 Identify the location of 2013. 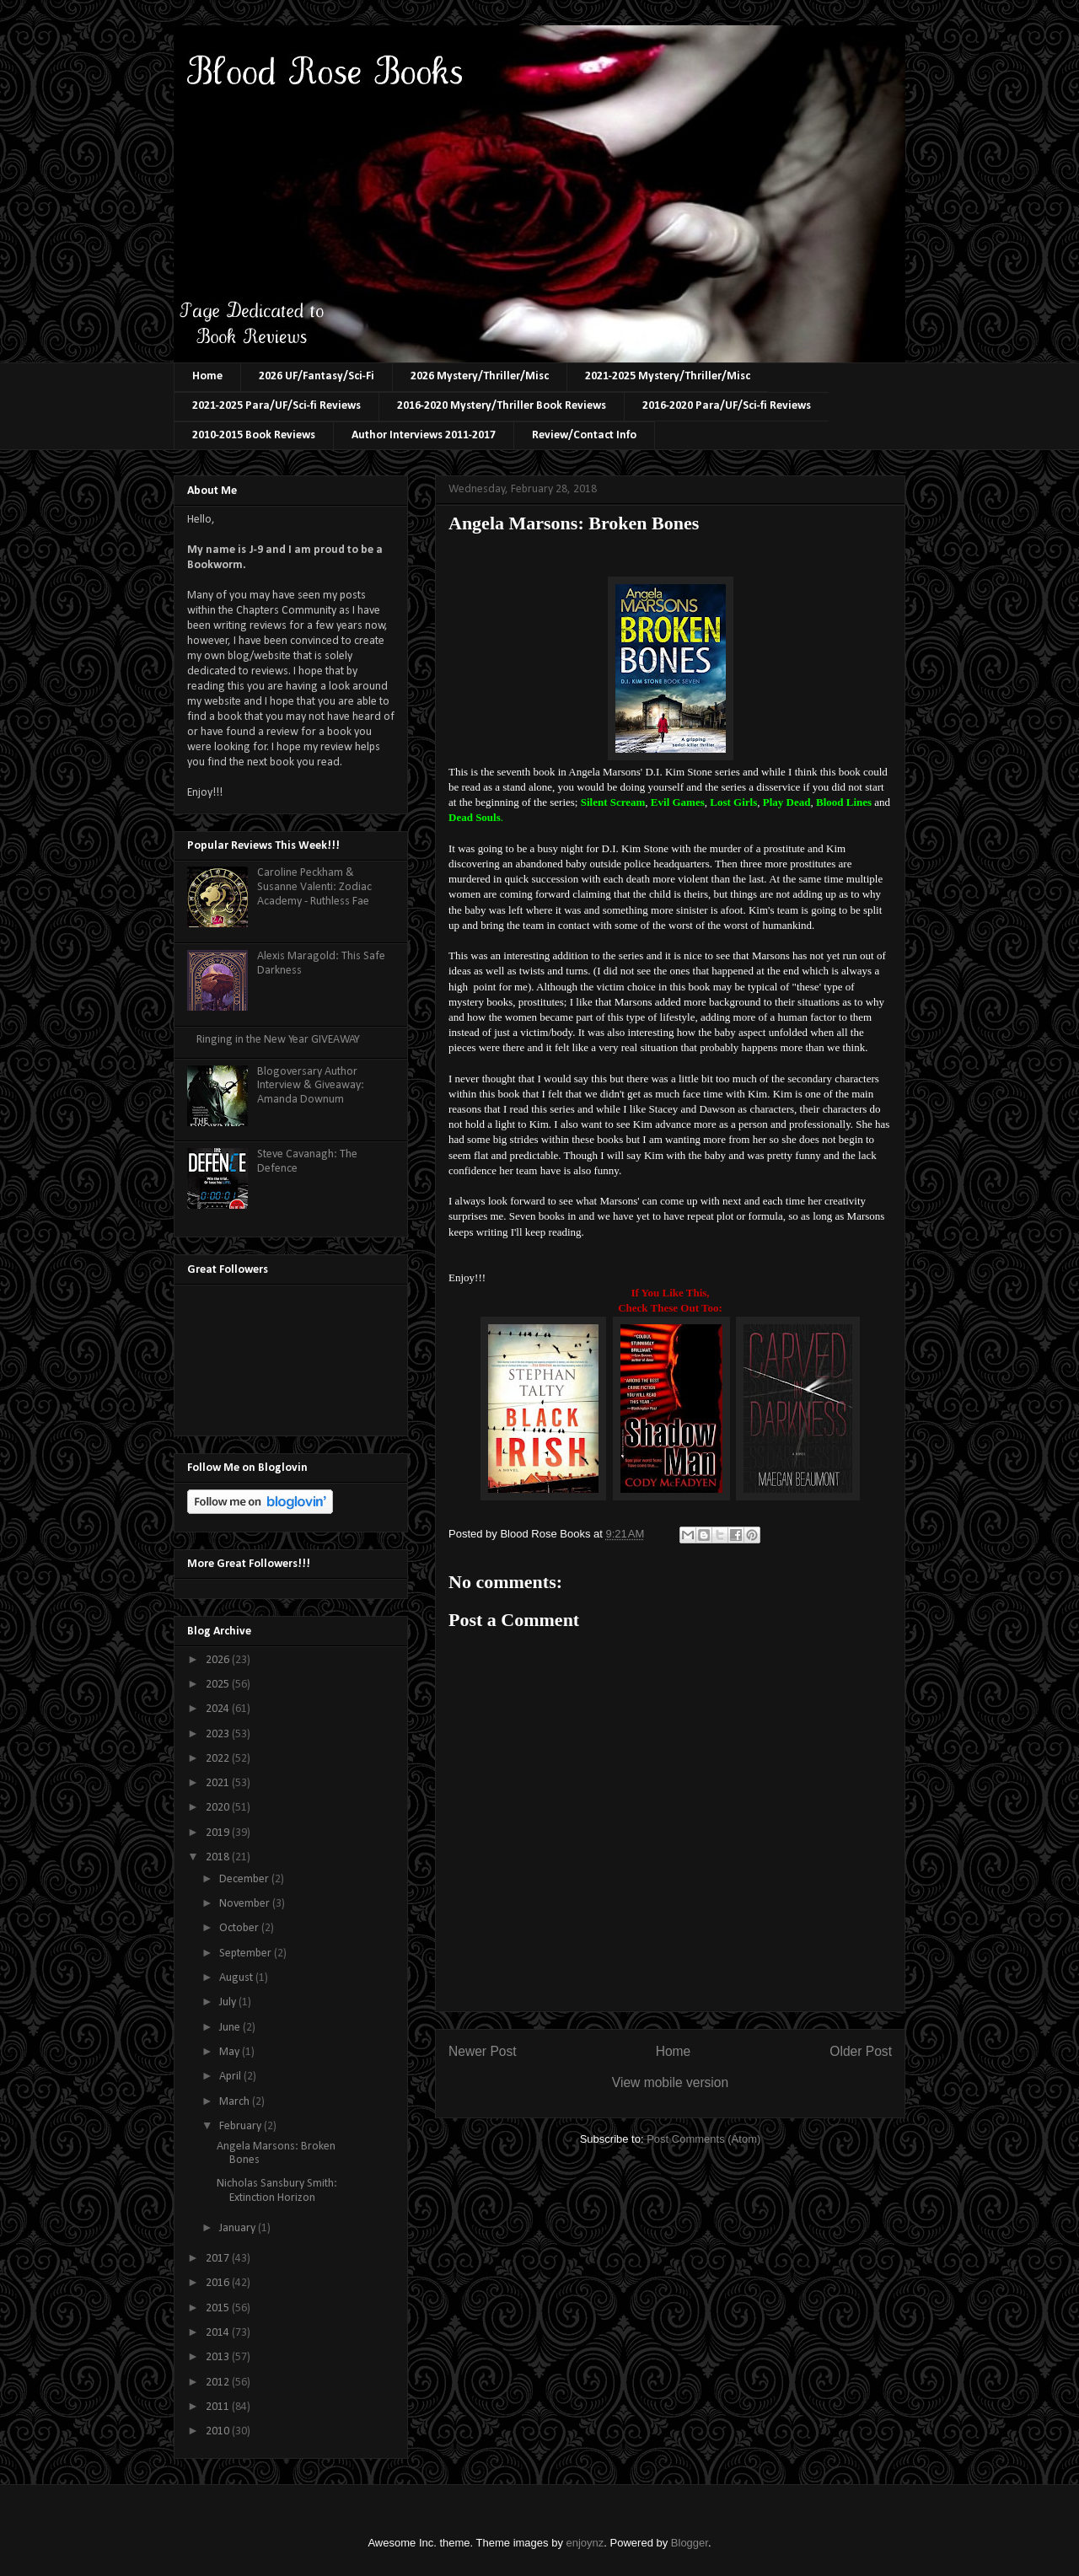
(219, 2357).